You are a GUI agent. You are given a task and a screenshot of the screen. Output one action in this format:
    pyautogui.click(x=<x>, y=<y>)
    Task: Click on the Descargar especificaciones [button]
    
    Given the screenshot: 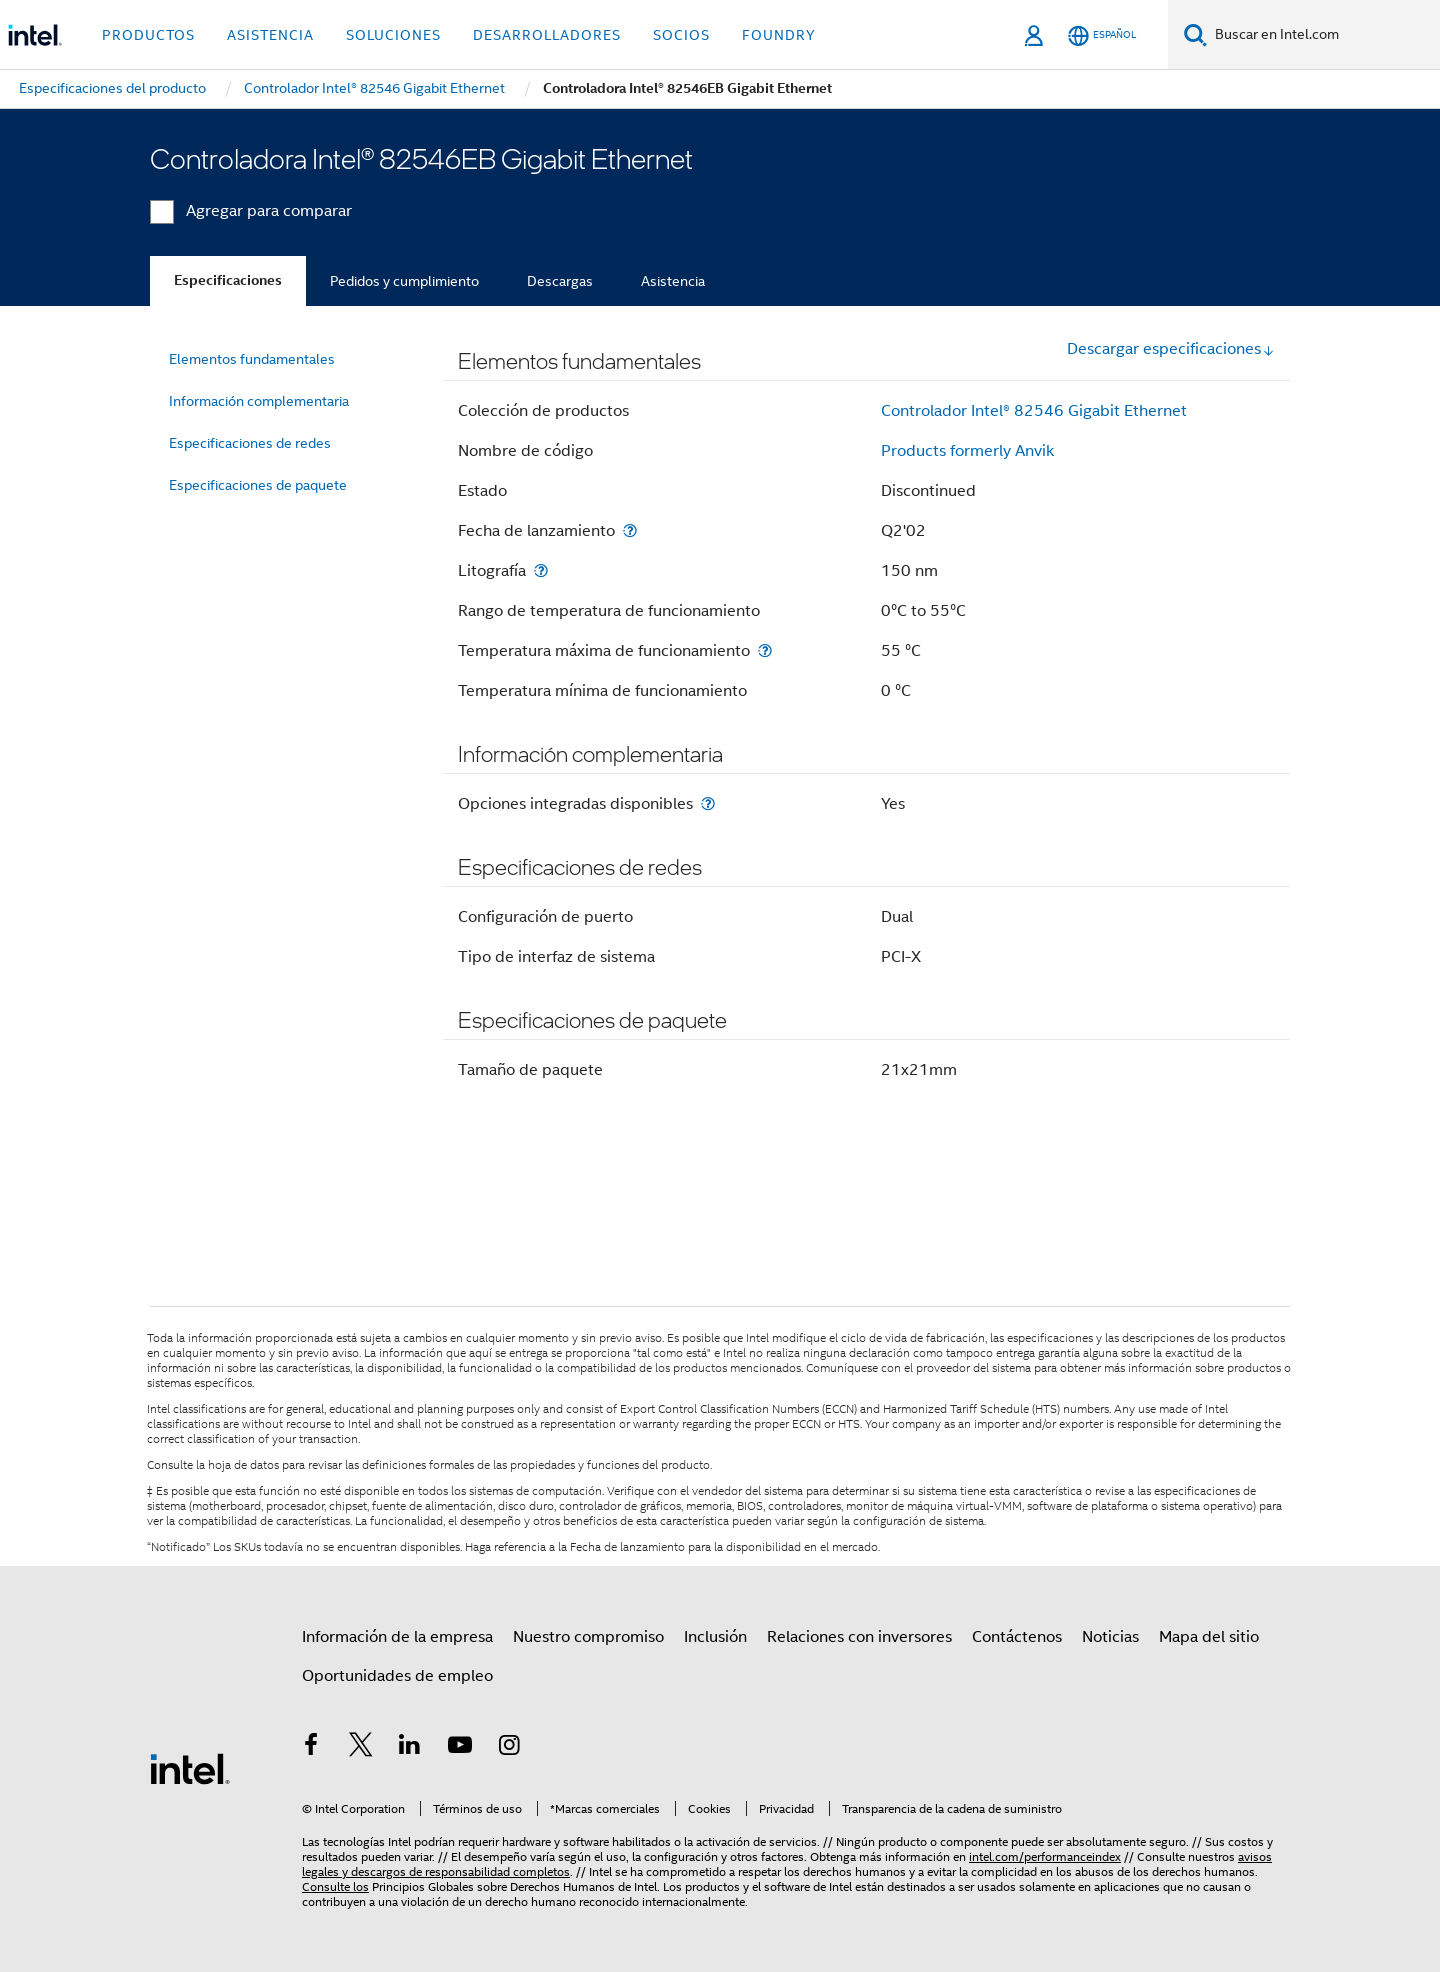 What is the action you would take?
    pyautogui.click(x=1171, y=349)
    